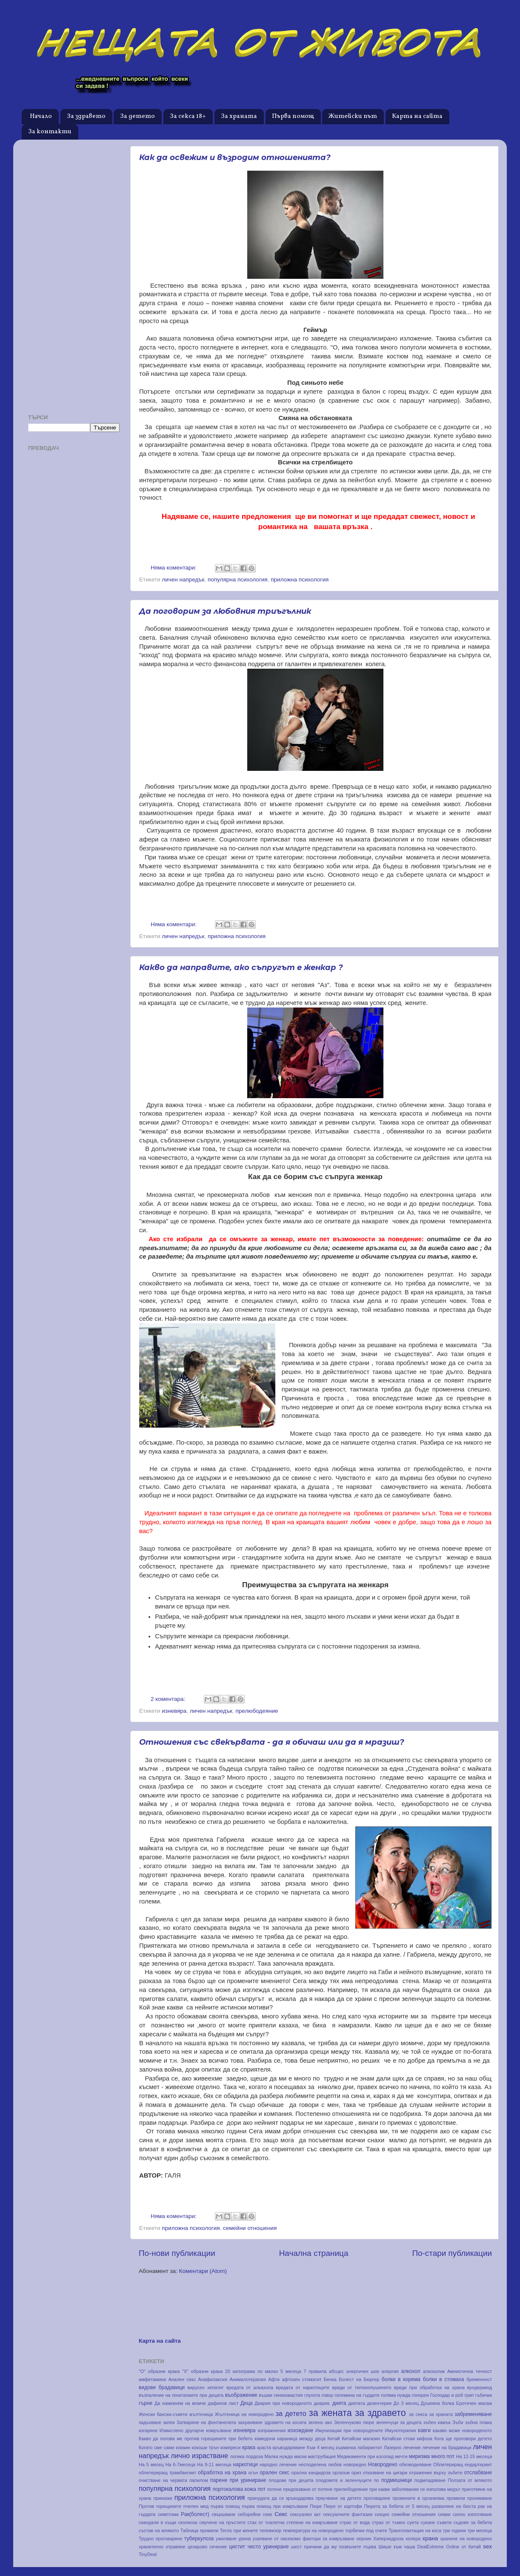  What do you see at coordinates (264, 2438) in the screenshot?
I see `камедони` at bounding box center [264, 2438].